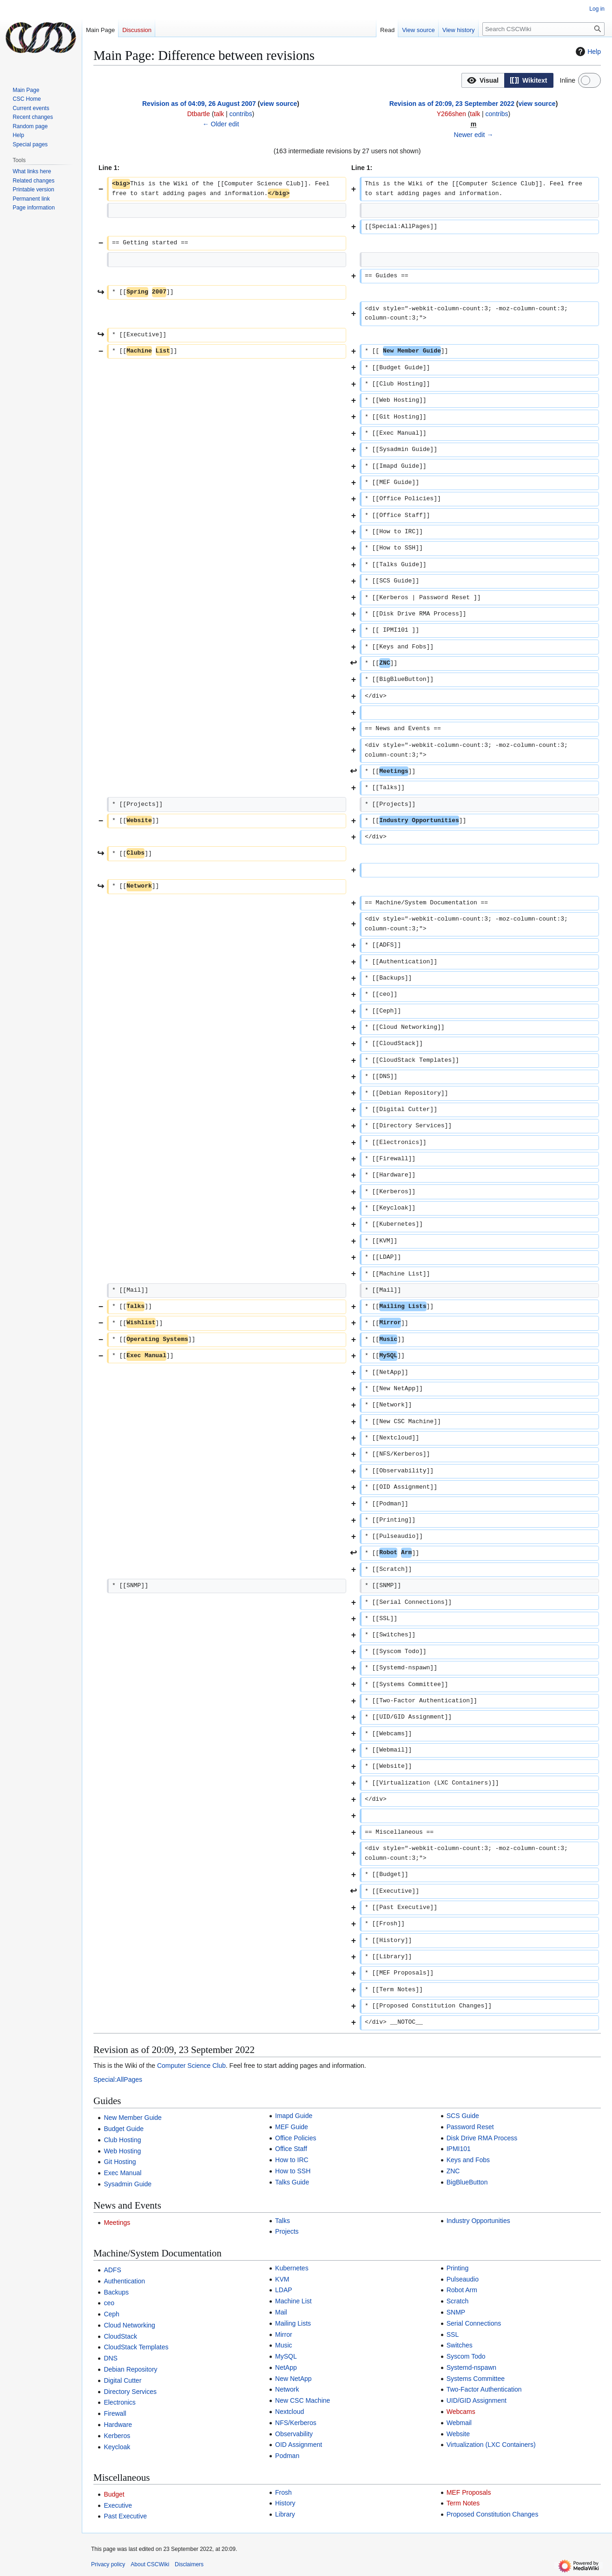 This screenshot has height=2576, width=612. I want to click on Printing, so click(457, 2268).